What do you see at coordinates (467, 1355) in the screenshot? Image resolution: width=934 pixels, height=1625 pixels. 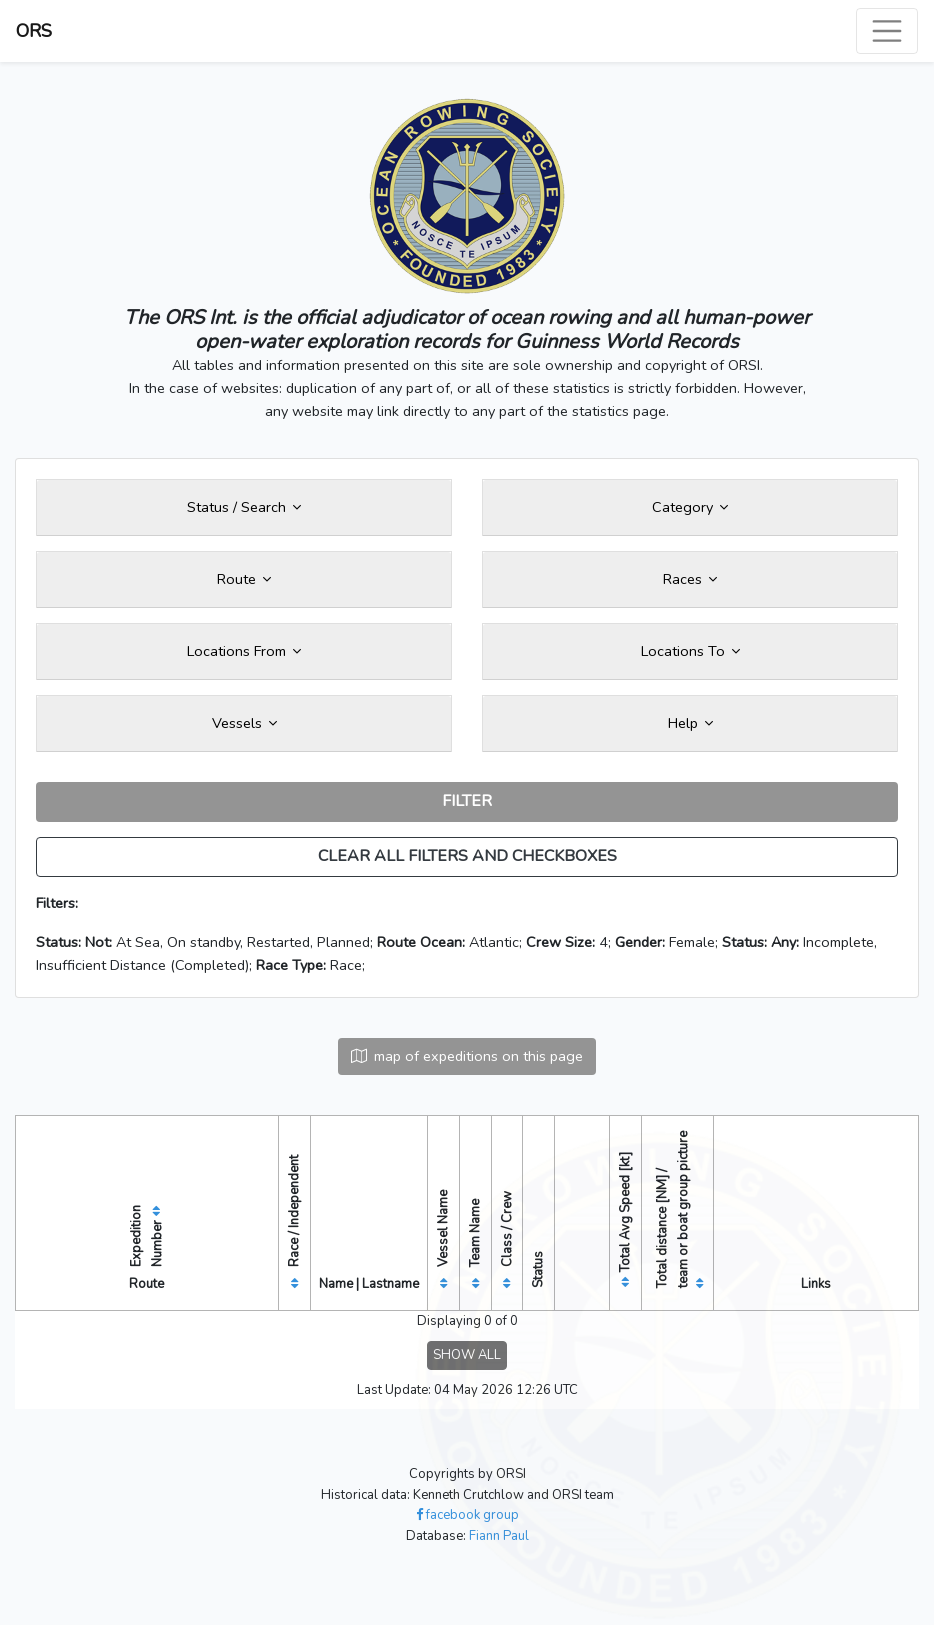 I see `SHOW ALL` at bounding box center [467, 1355].